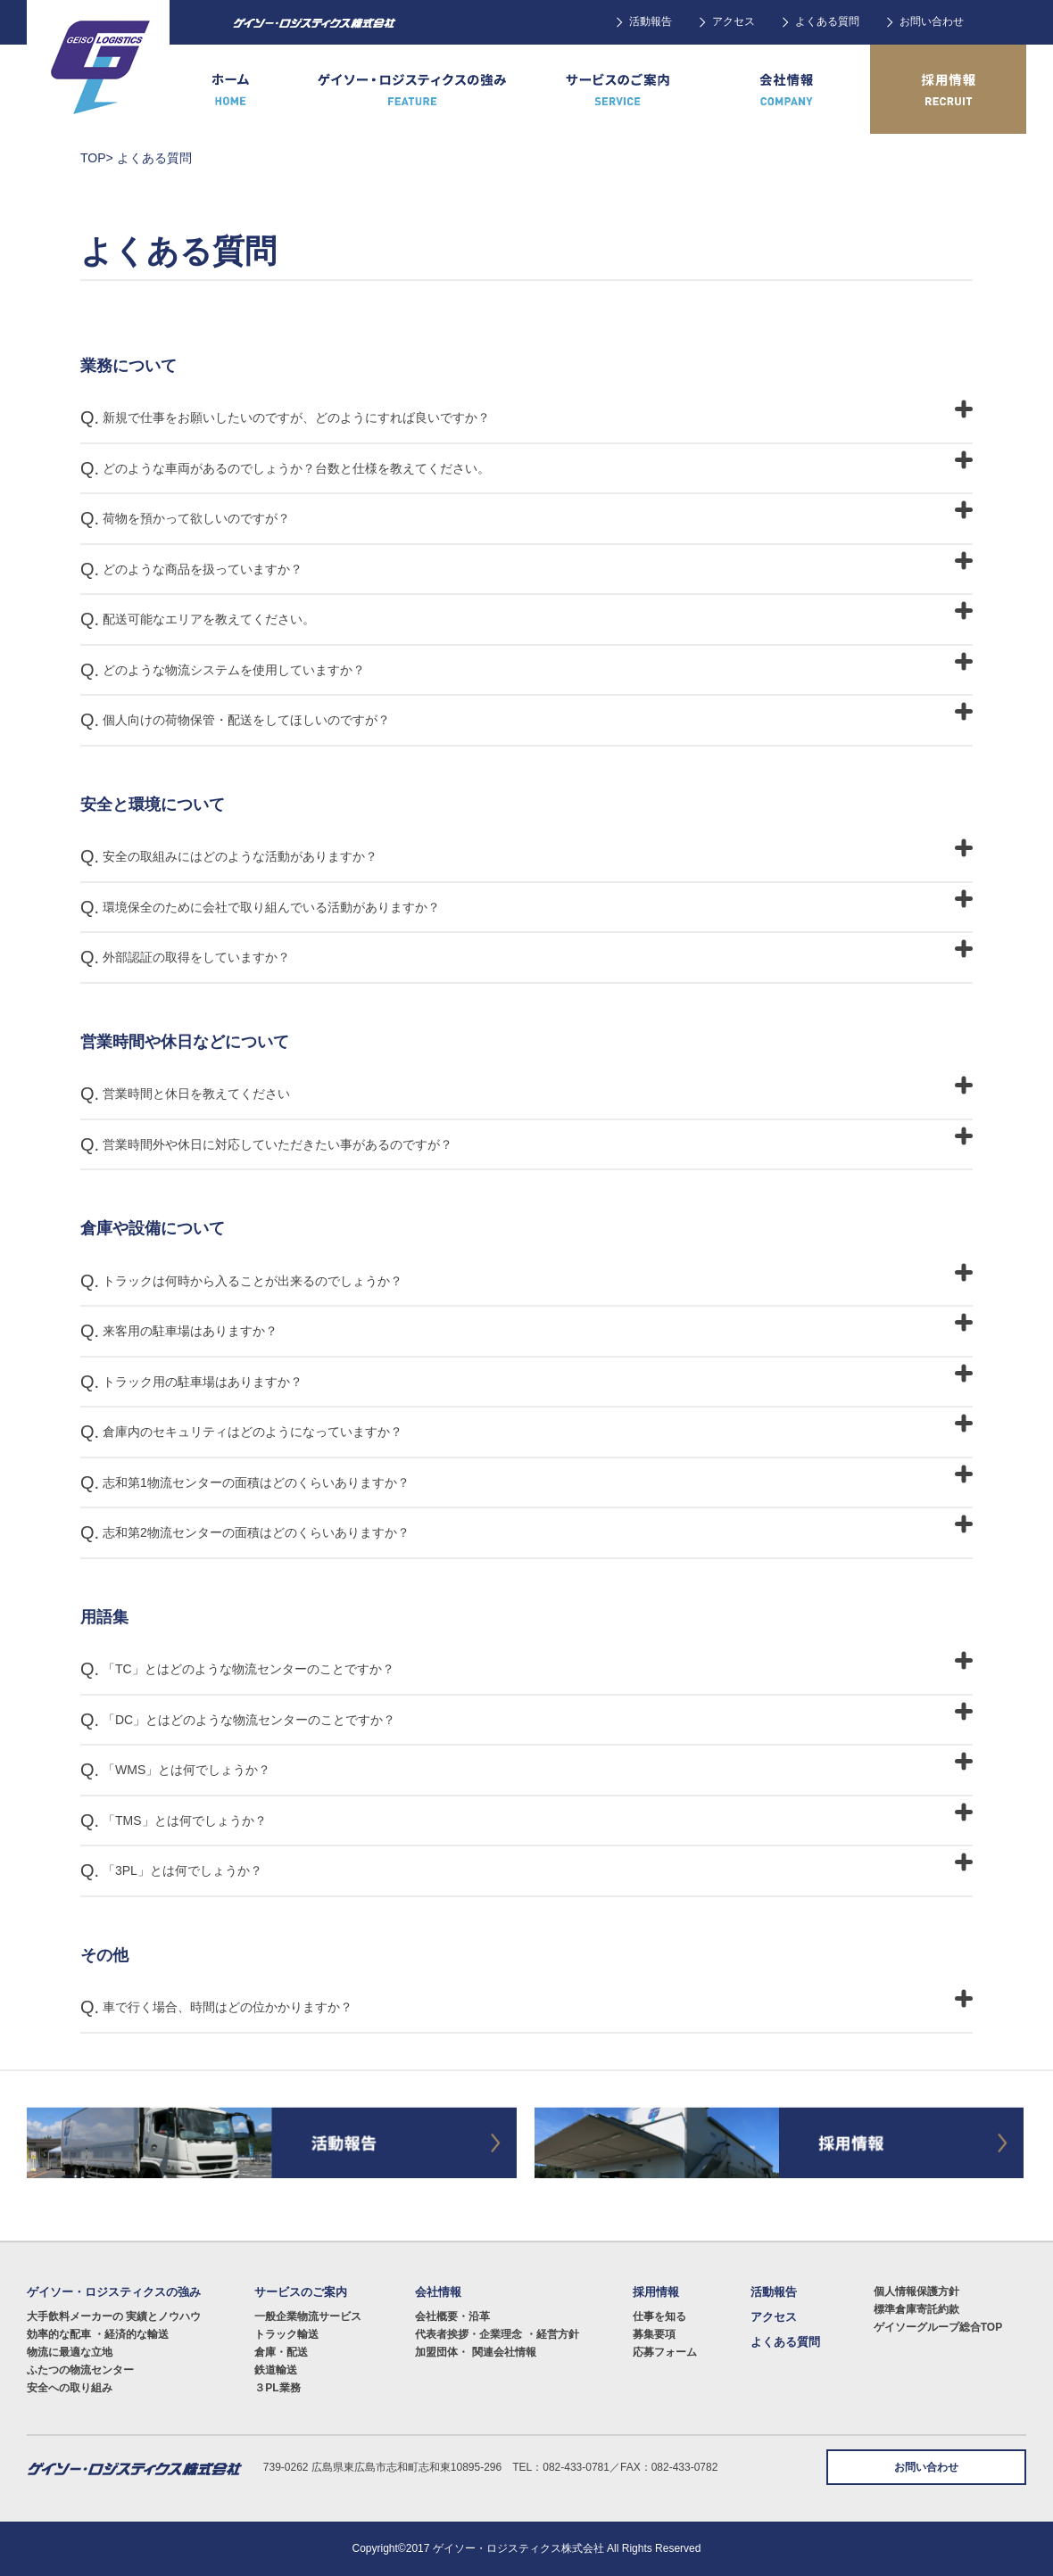 The height and width of the screenshot is (2576, 1053). I want to click on 標準倉庫寄託約款, so click(916, 2309).